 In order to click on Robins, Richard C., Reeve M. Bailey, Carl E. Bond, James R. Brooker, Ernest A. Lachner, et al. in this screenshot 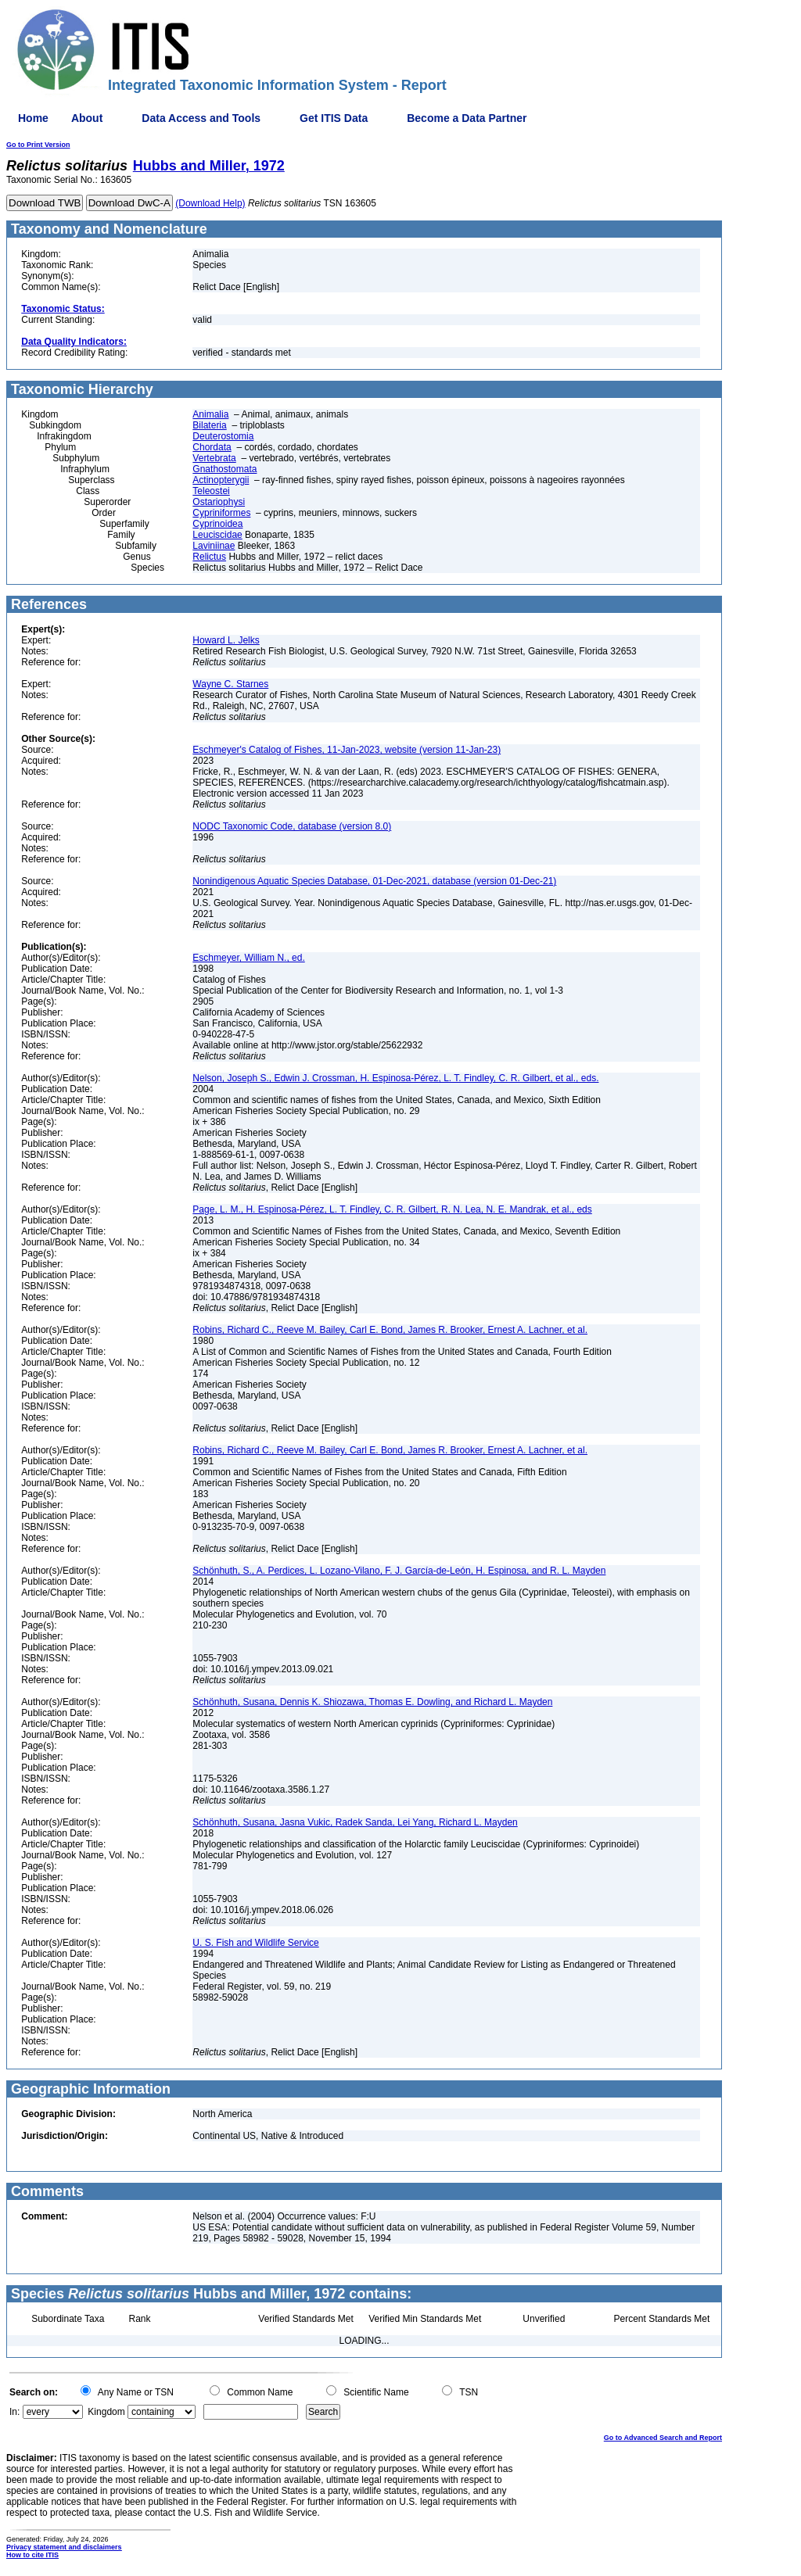, I will do `click(389, 1329)`.